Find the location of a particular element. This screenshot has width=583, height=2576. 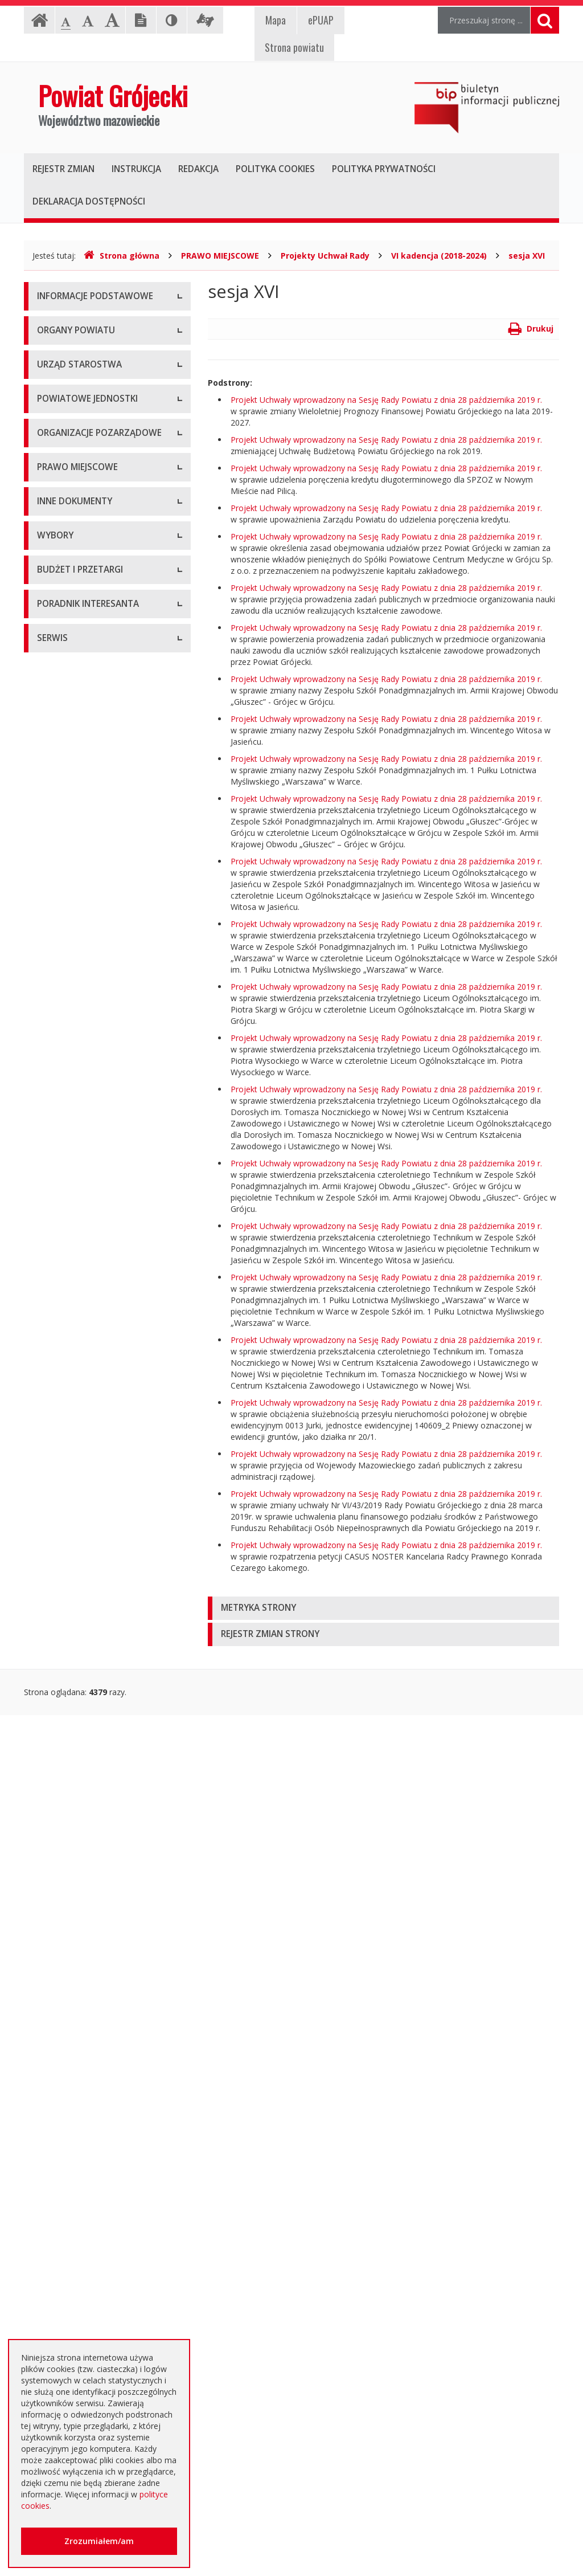

Wicestarosta is located at coordinates (61, 511).